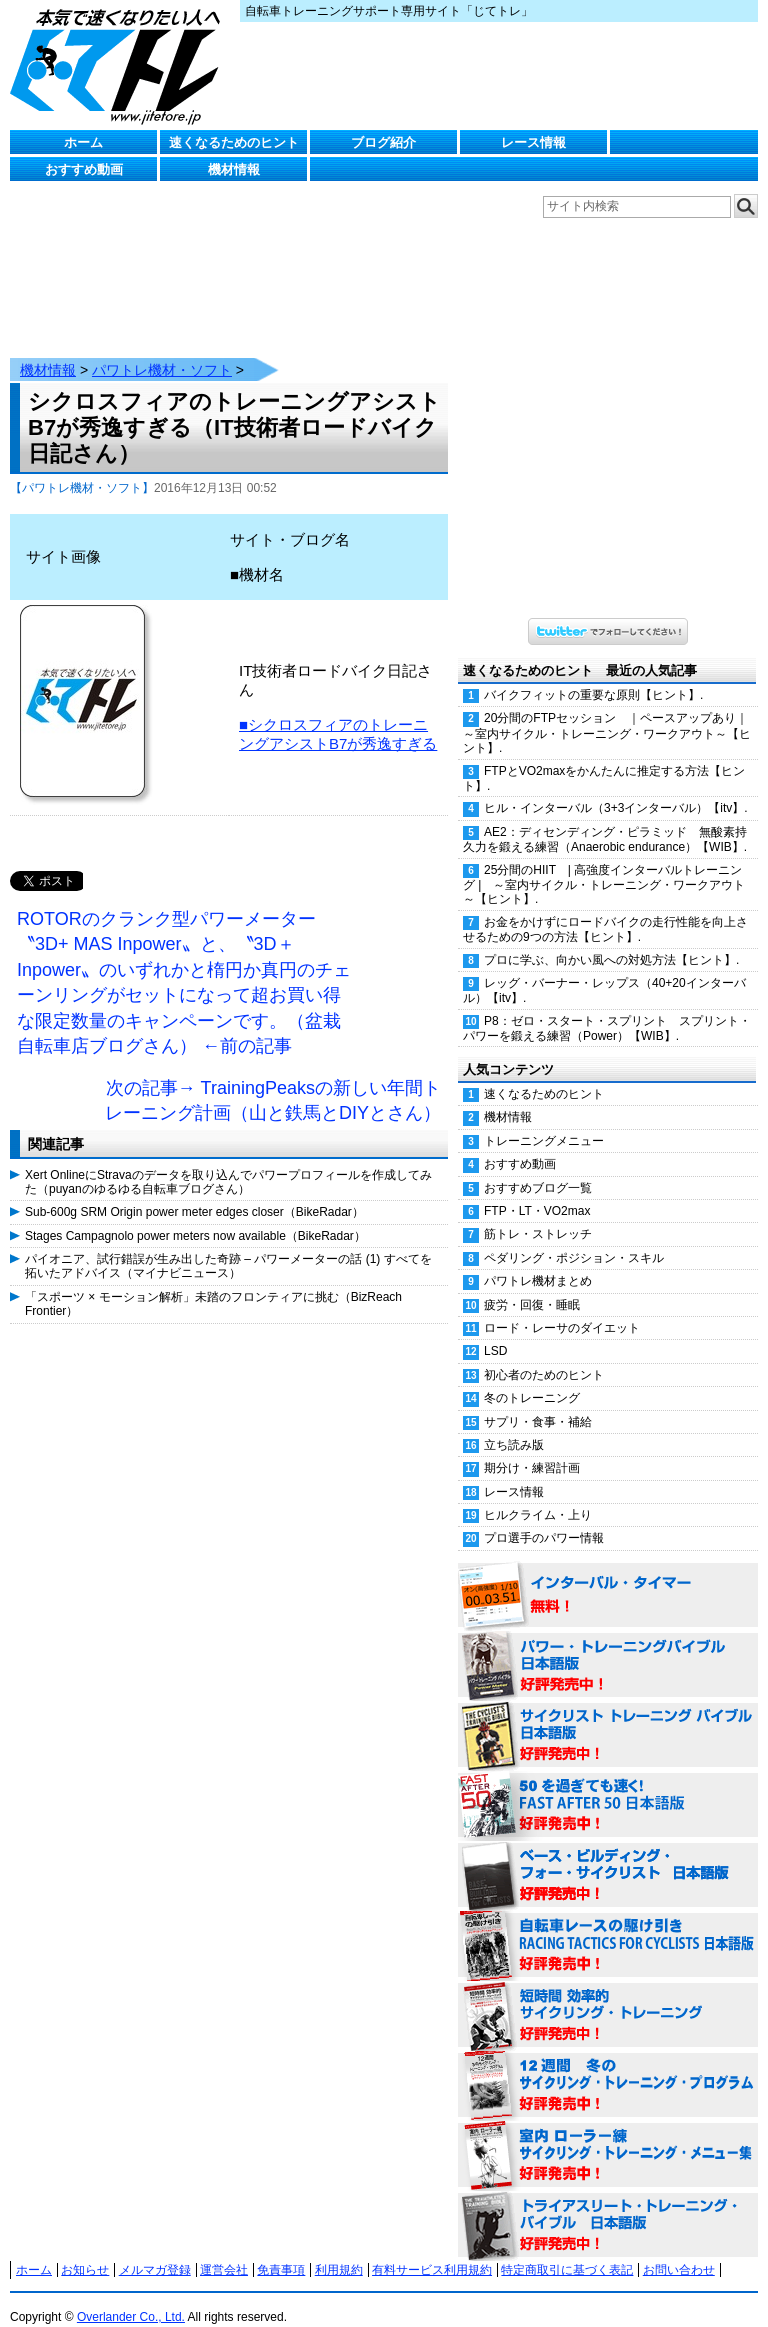 This screenshot has width=768, height=2327. Describe the element at coordinates (562, 1308) in the screenshot. I see `ロード・レーサのダイエット` at that location.